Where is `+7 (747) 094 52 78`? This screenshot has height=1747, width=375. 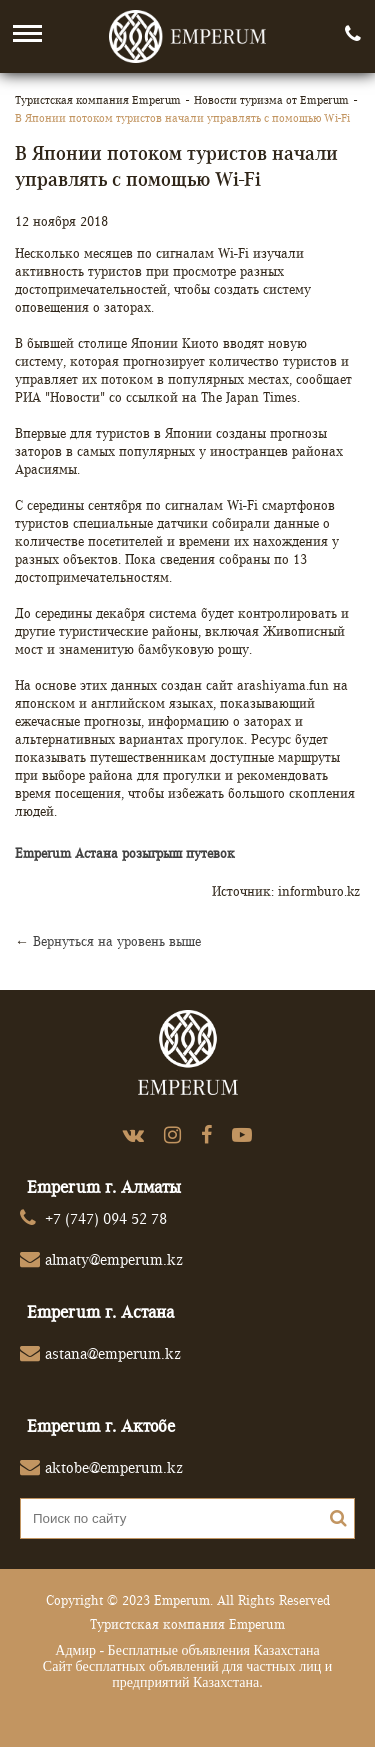
+7 (747) 094 52 78 is located at coordinates (106, 1218).